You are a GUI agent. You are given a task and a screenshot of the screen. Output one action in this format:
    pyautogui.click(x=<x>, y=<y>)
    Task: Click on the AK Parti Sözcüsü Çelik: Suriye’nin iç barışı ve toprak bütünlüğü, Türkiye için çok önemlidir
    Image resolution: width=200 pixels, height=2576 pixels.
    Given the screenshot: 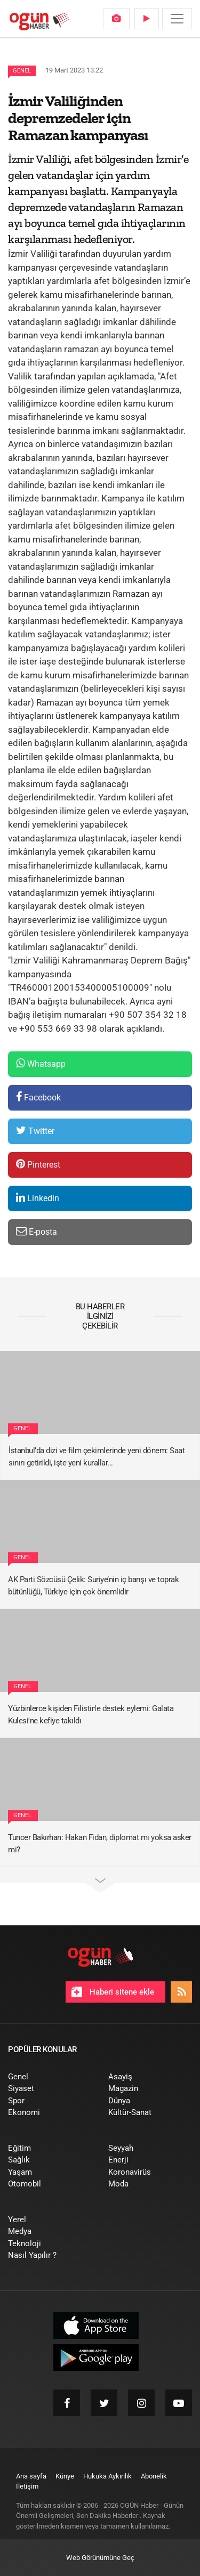 What is the action you would take?
    pyautogui.click(x=93, y=1586)
    